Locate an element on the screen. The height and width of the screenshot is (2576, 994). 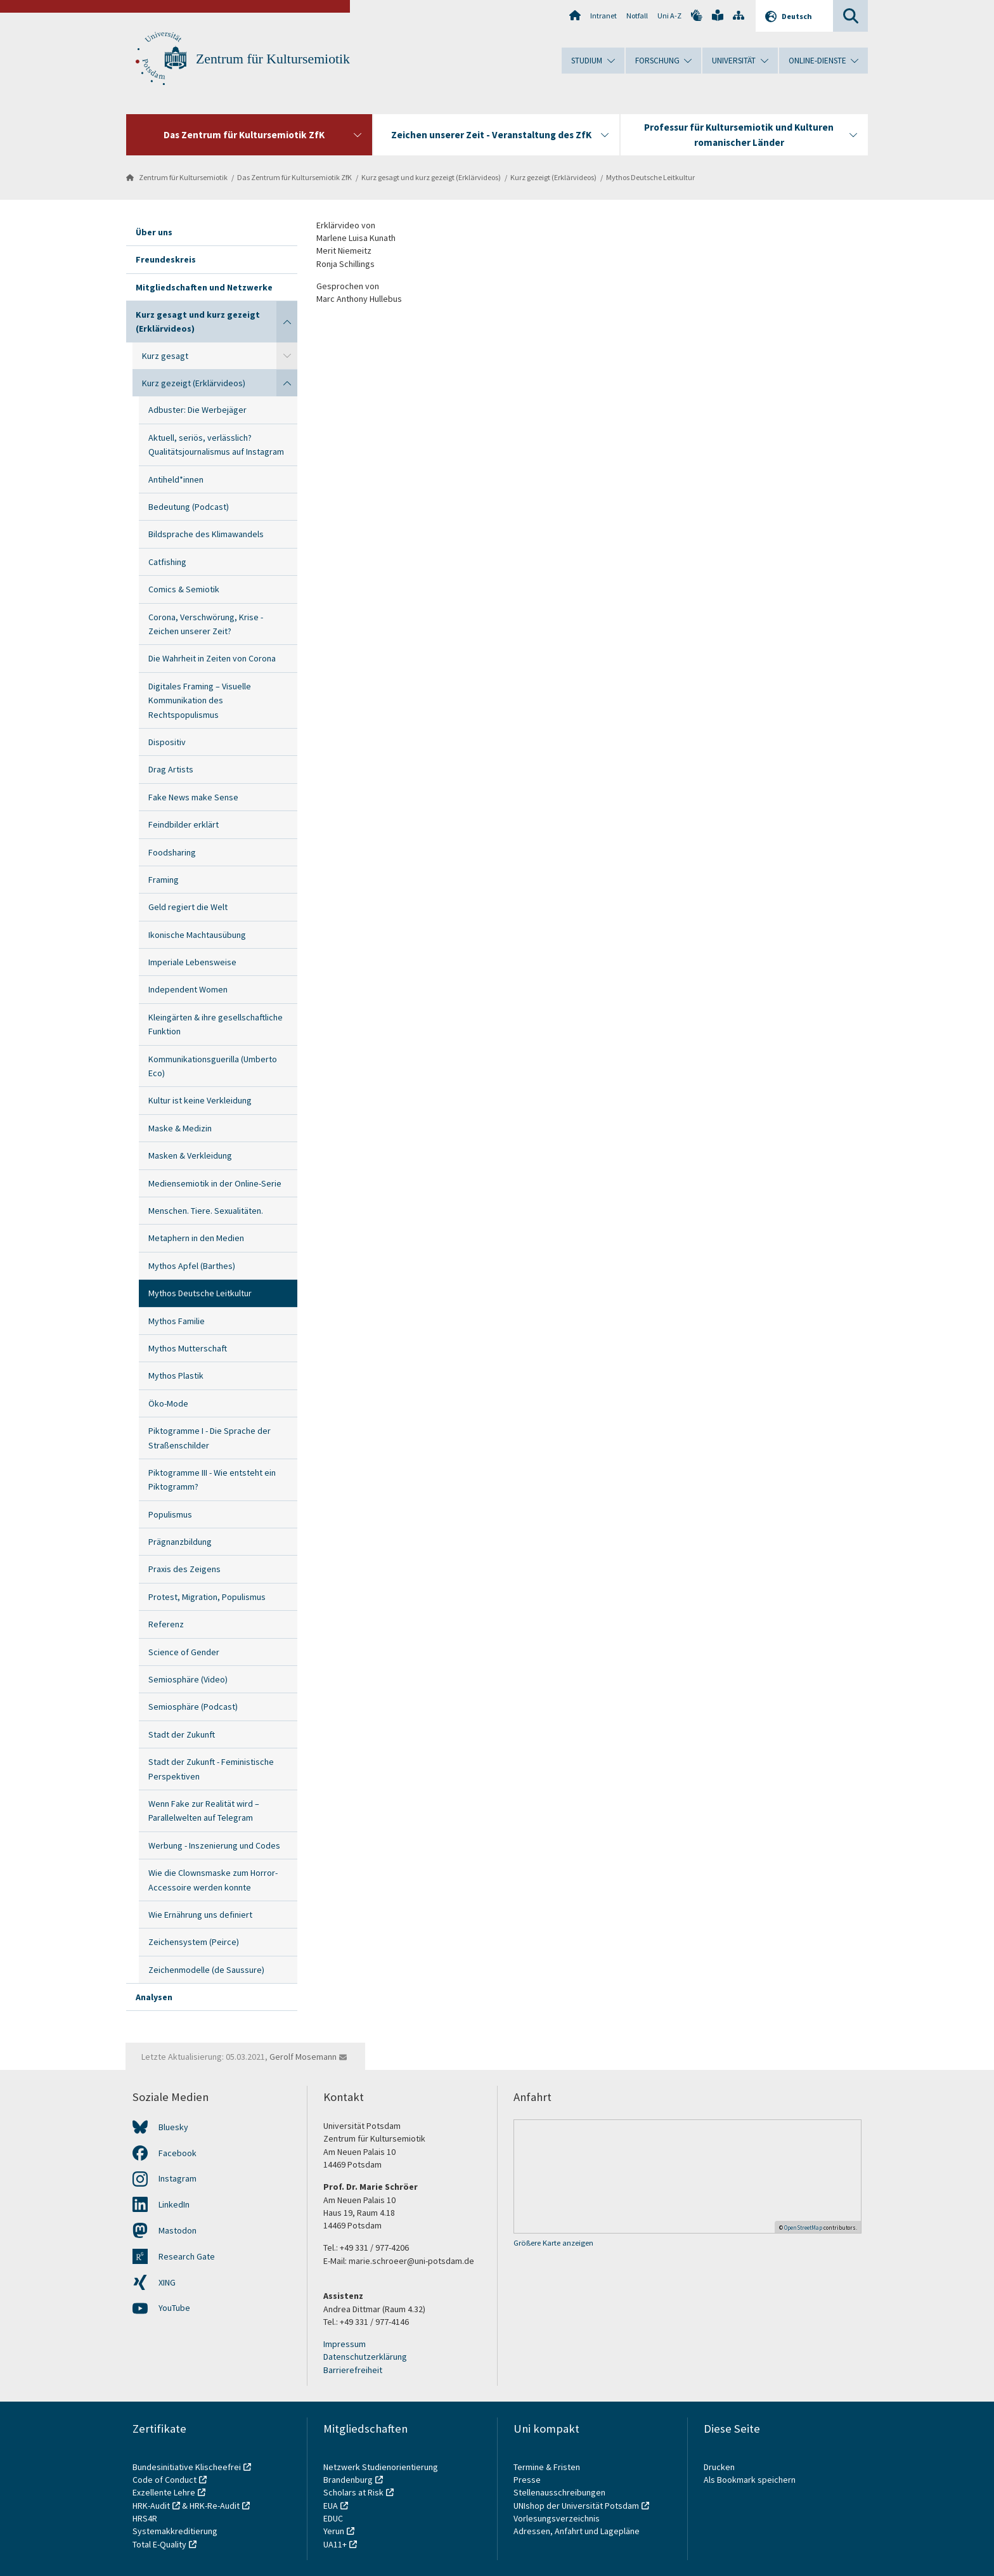
Foodsharing is located at coordinates (172, 852).